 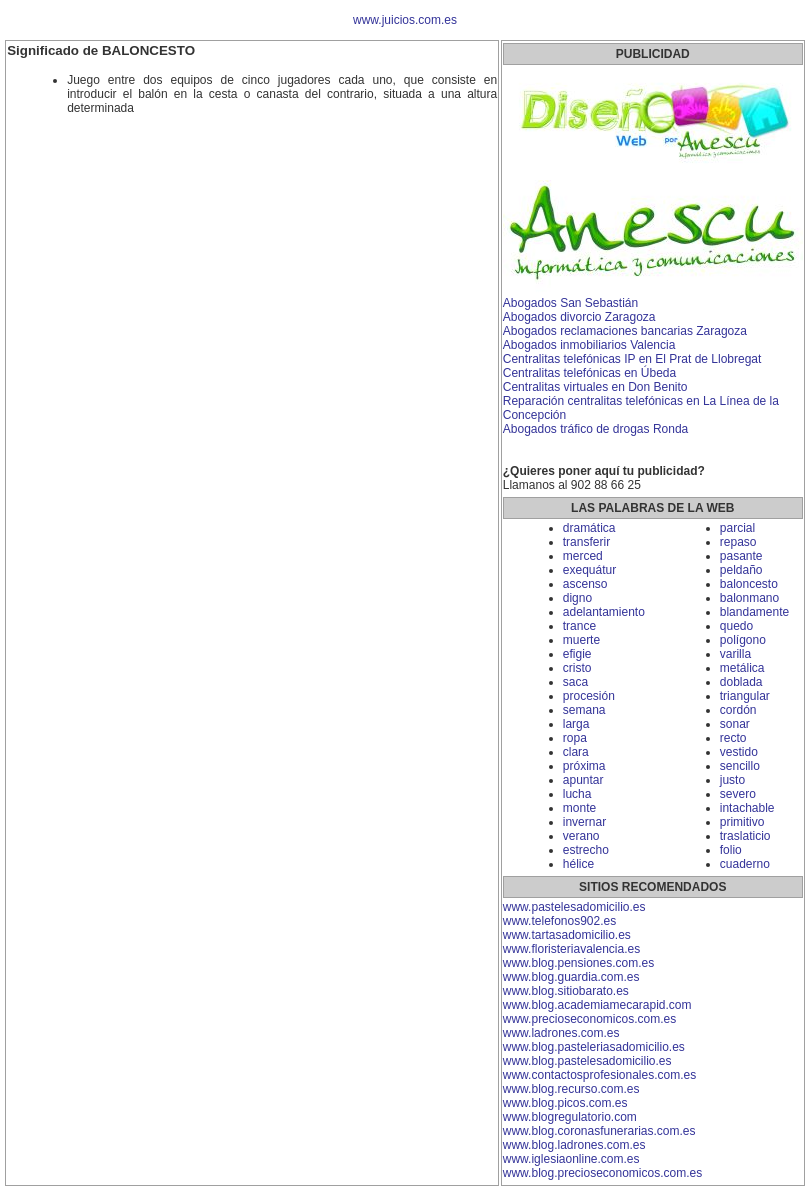 What do you see at coordinates (578, 864) in the screenshot?
I see `hélice` at bounding box center [578, 864].